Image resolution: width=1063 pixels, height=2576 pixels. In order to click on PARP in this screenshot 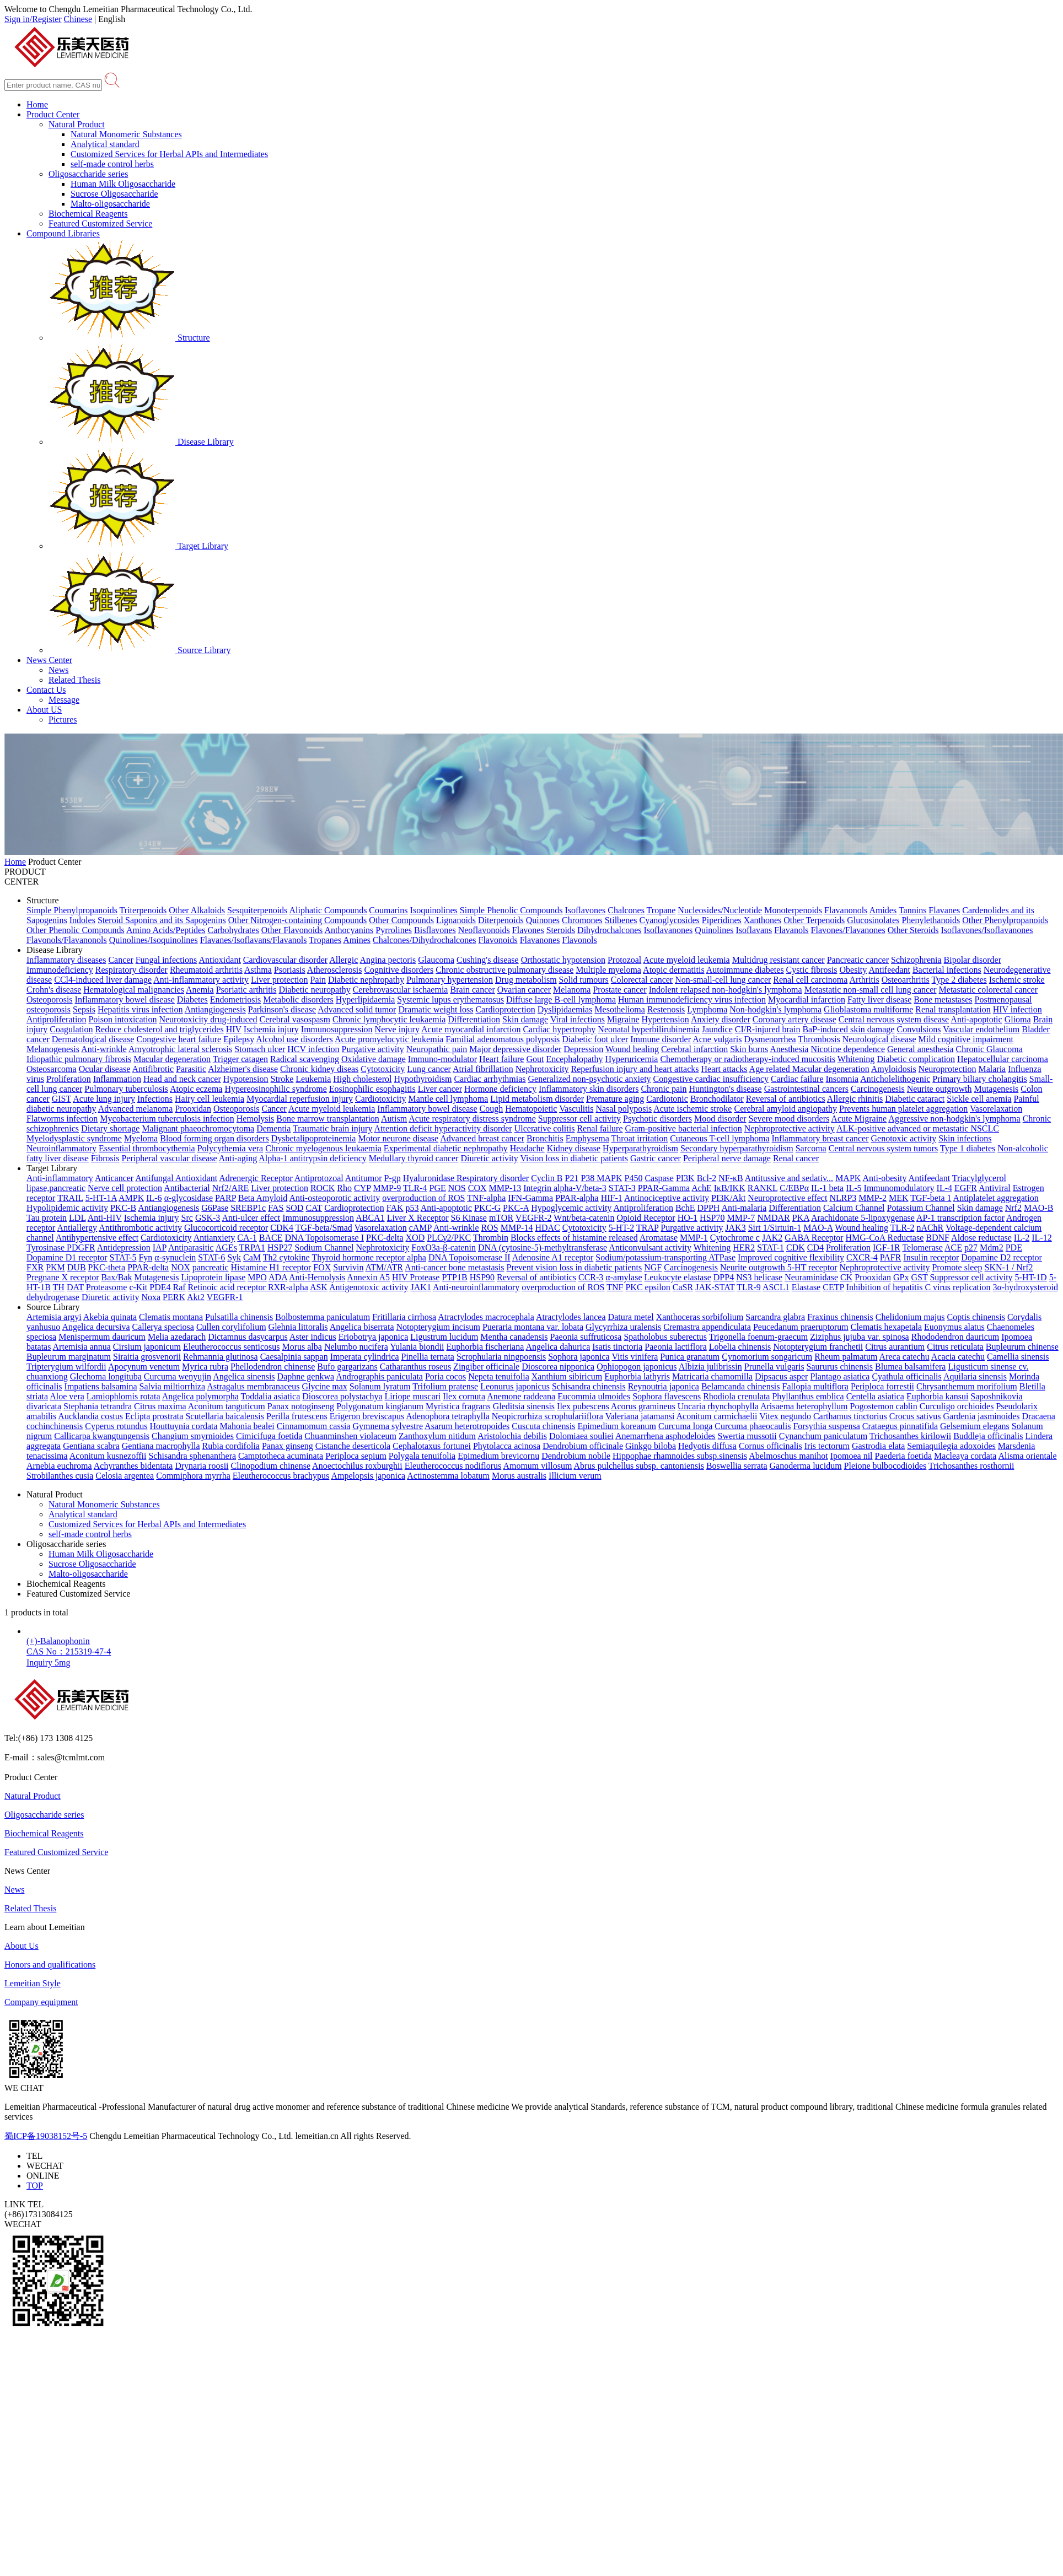, I will do `click(225, 1198)`.